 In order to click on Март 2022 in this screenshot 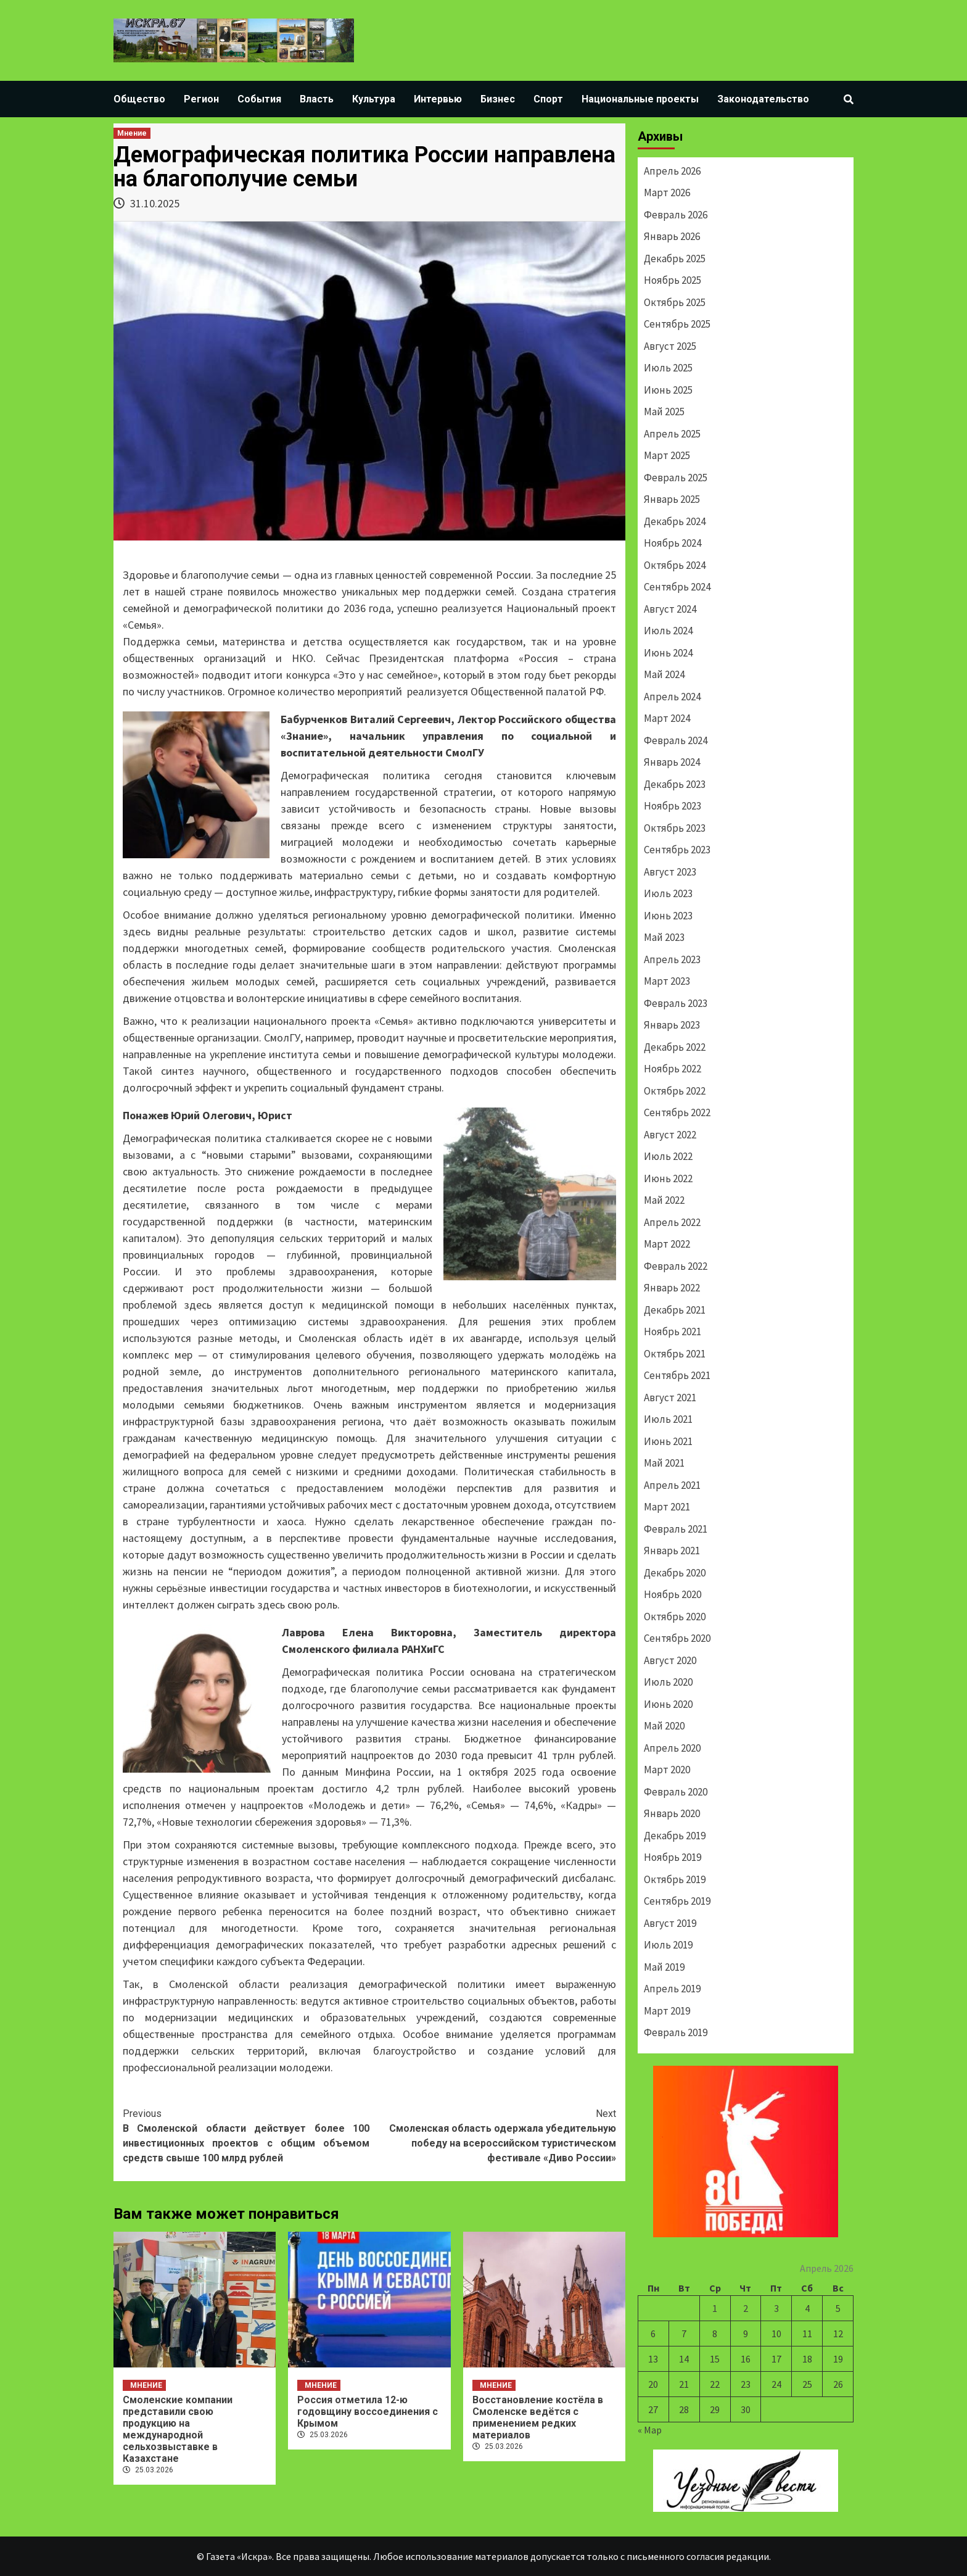, I will do `click(667, 1244)`.